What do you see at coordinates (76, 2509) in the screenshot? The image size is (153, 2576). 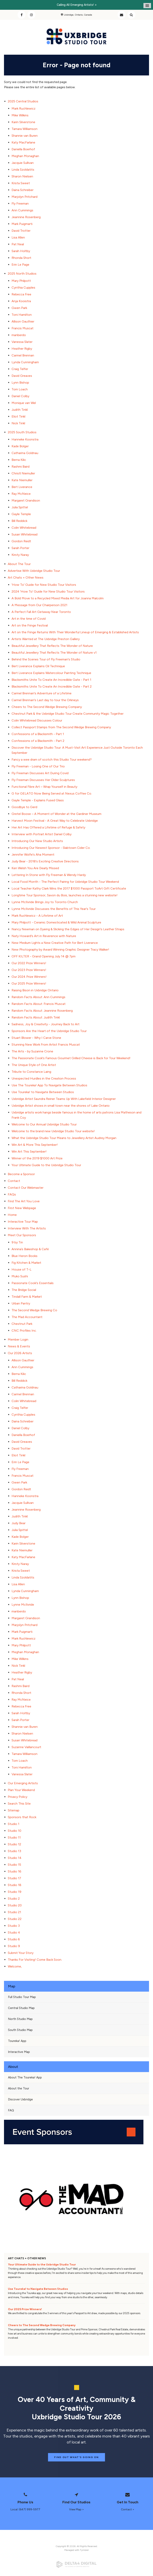 I see `View Map >` at bounding box center [76, 2509].